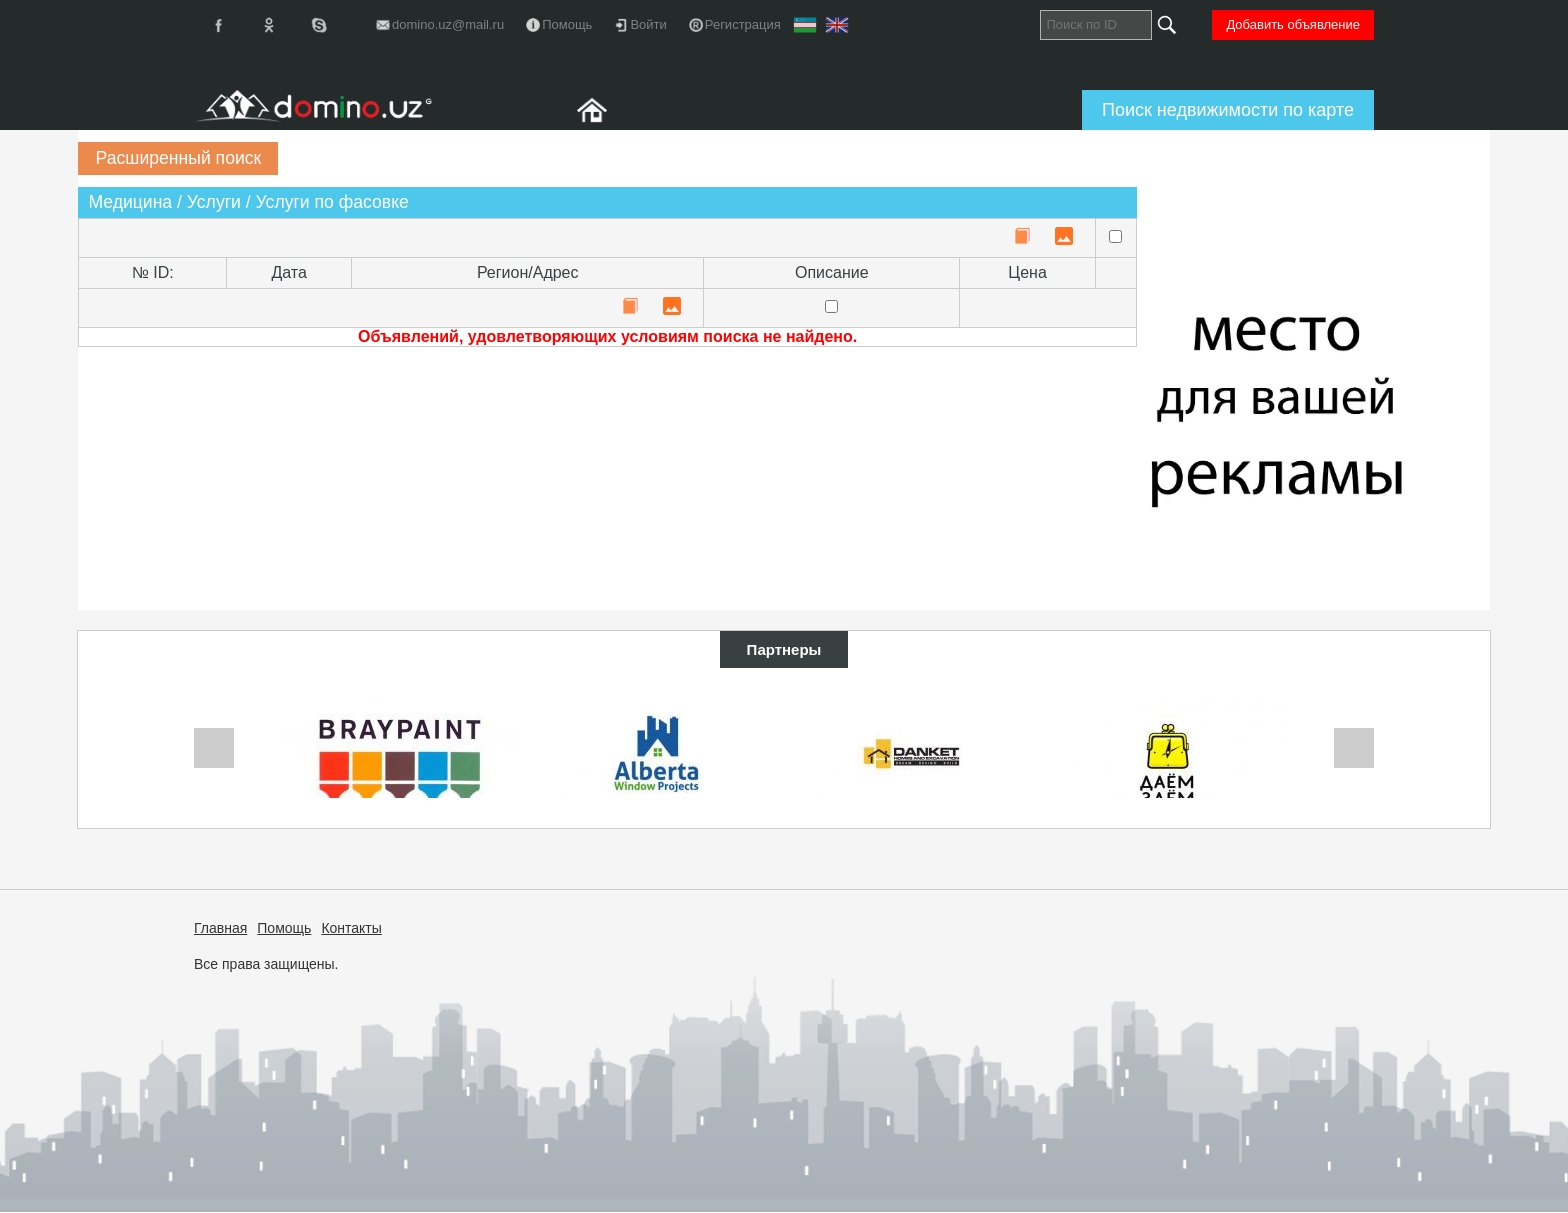 The height and width of the screenshot is (1213, 1568). Describe the element at coordinates (220, 928) in the screenshot. I see `Главная` at that location.